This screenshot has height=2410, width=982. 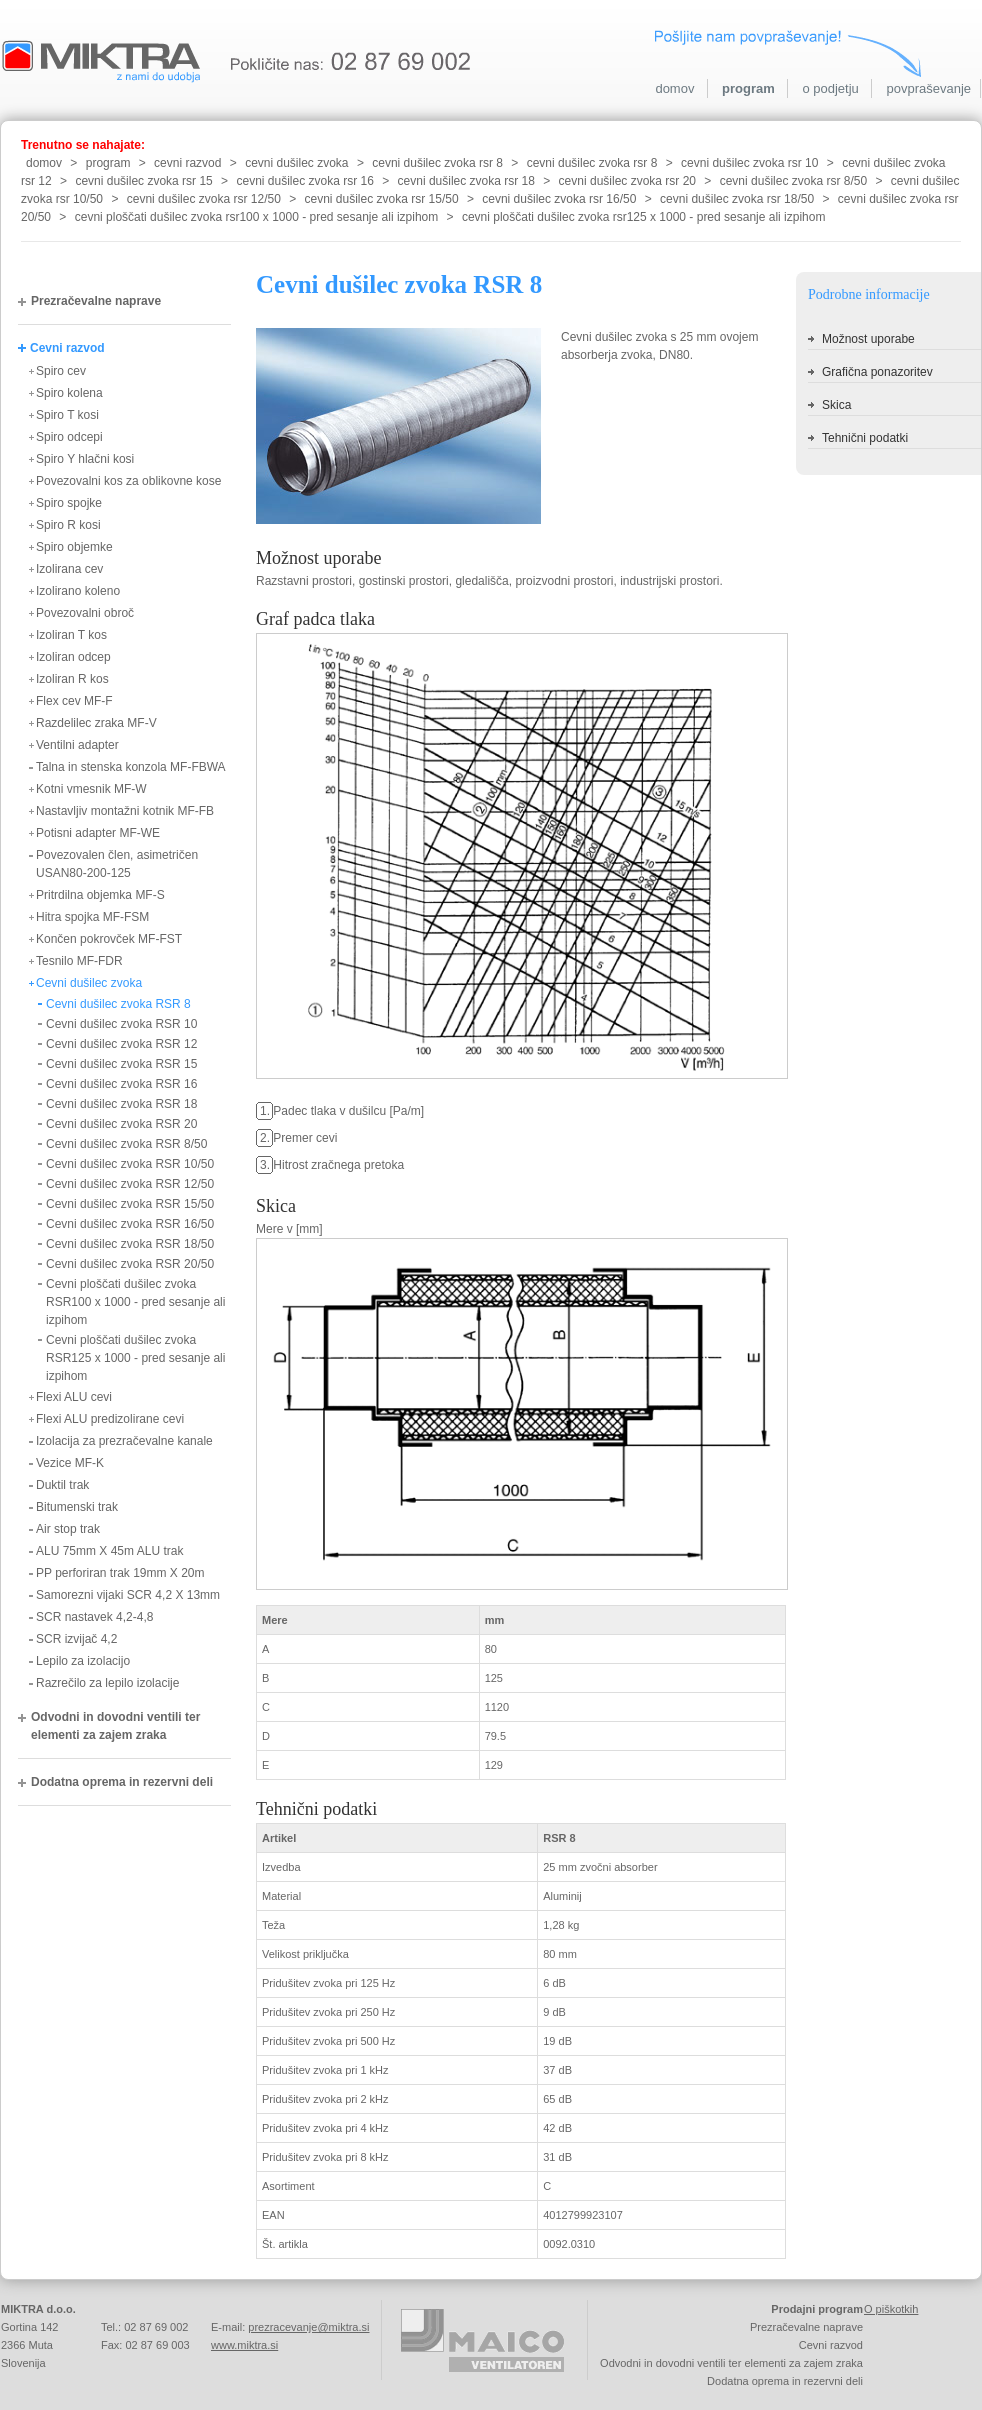 What do you see at coordinates (244, 2345) in the screenshot?
I see `www.miktra.si` at bounding box center [244, 2345].